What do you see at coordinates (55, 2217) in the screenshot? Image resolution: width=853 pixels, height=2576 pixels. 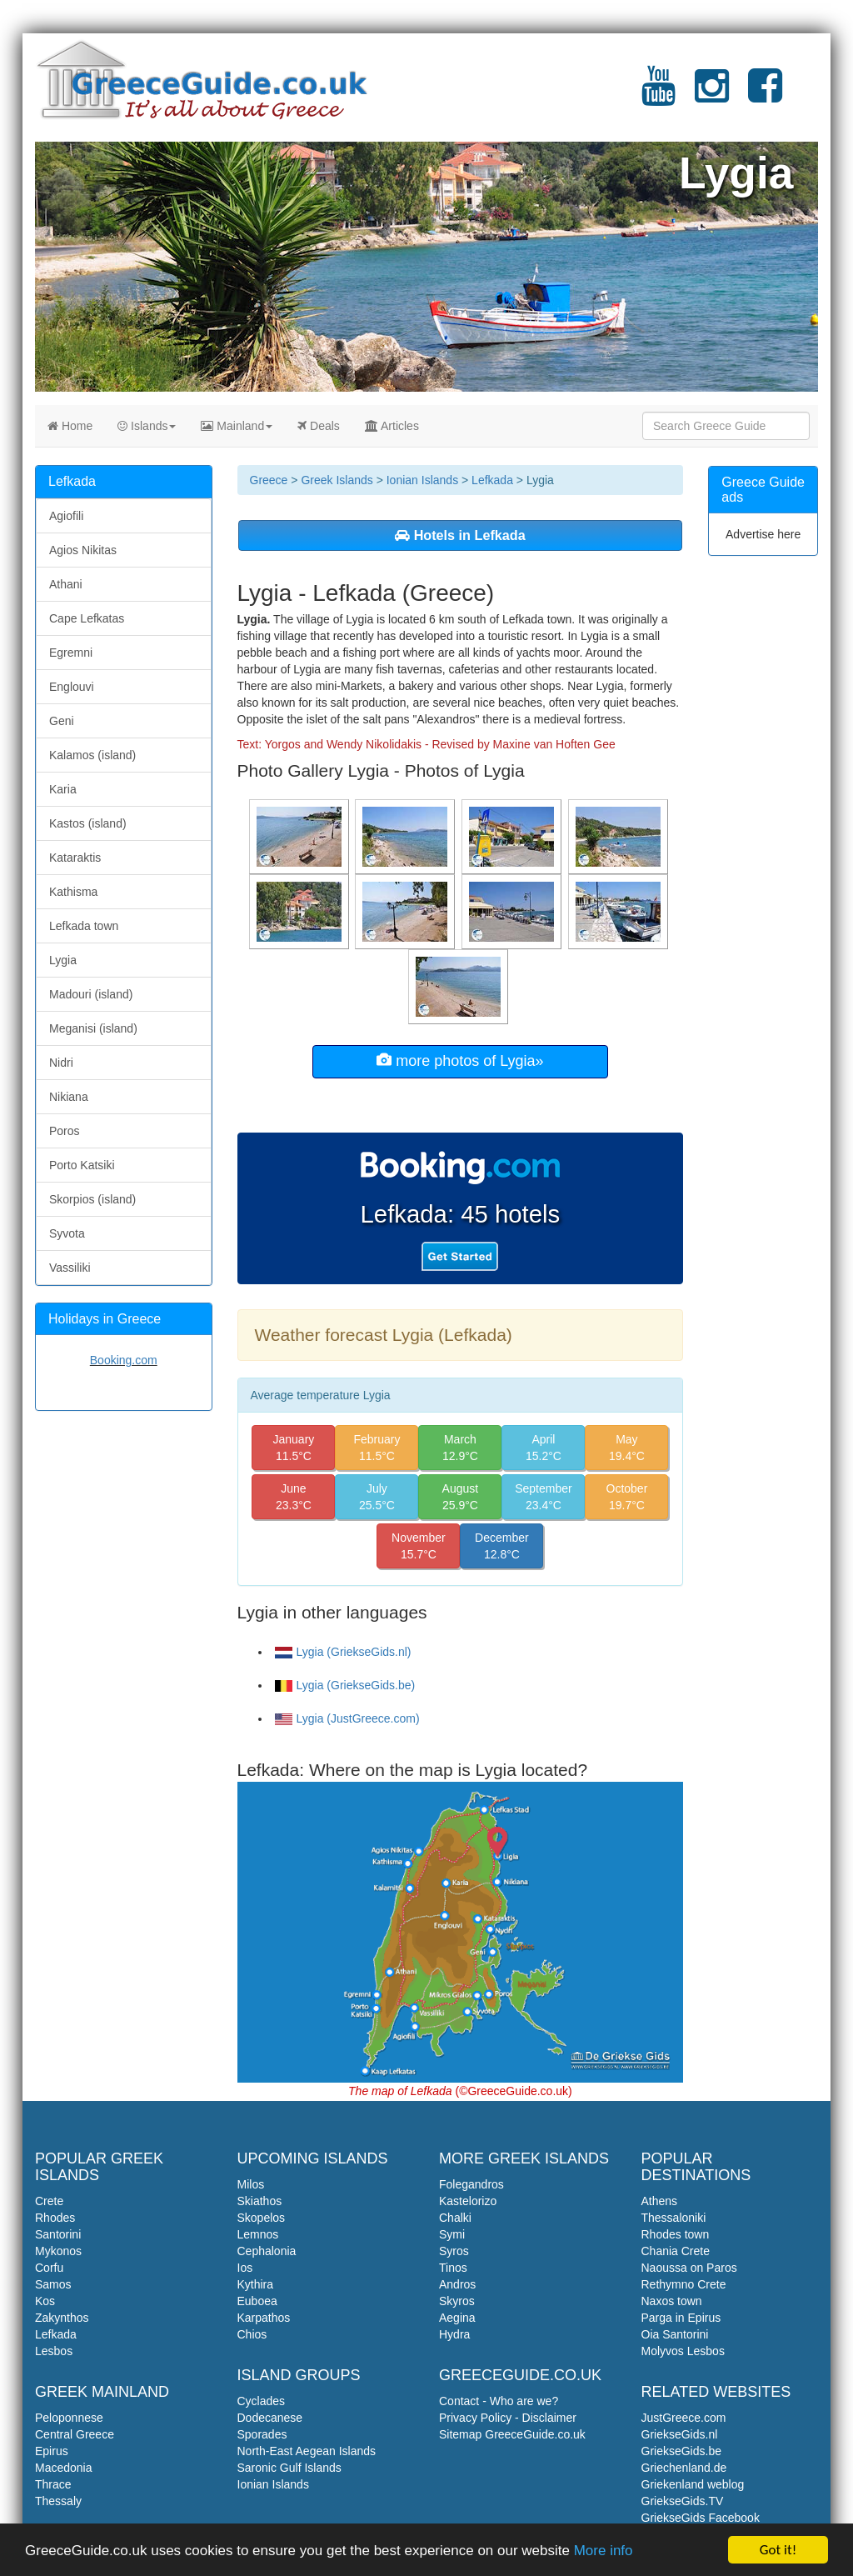 I see `Rhodes` at bounding box center [55, 2217].